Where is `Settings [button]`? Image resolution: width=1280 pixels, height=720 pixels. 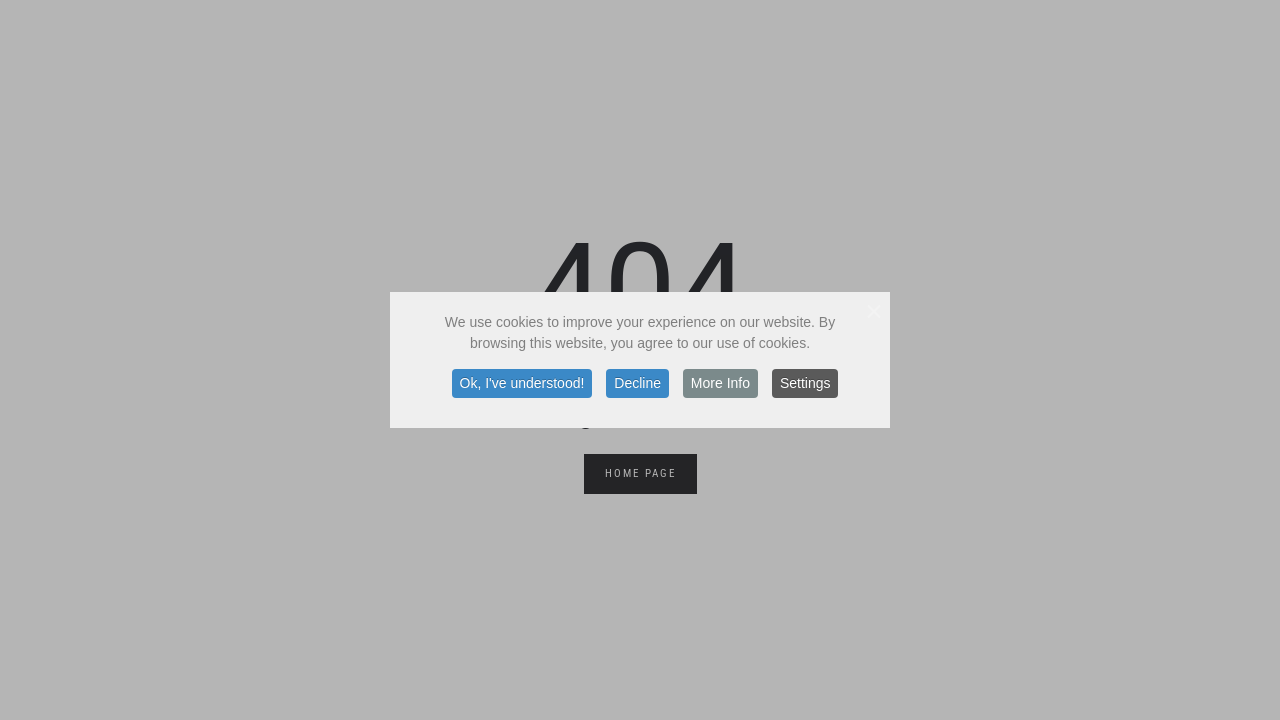
Settings [button] is located at coordinates (805, 383).